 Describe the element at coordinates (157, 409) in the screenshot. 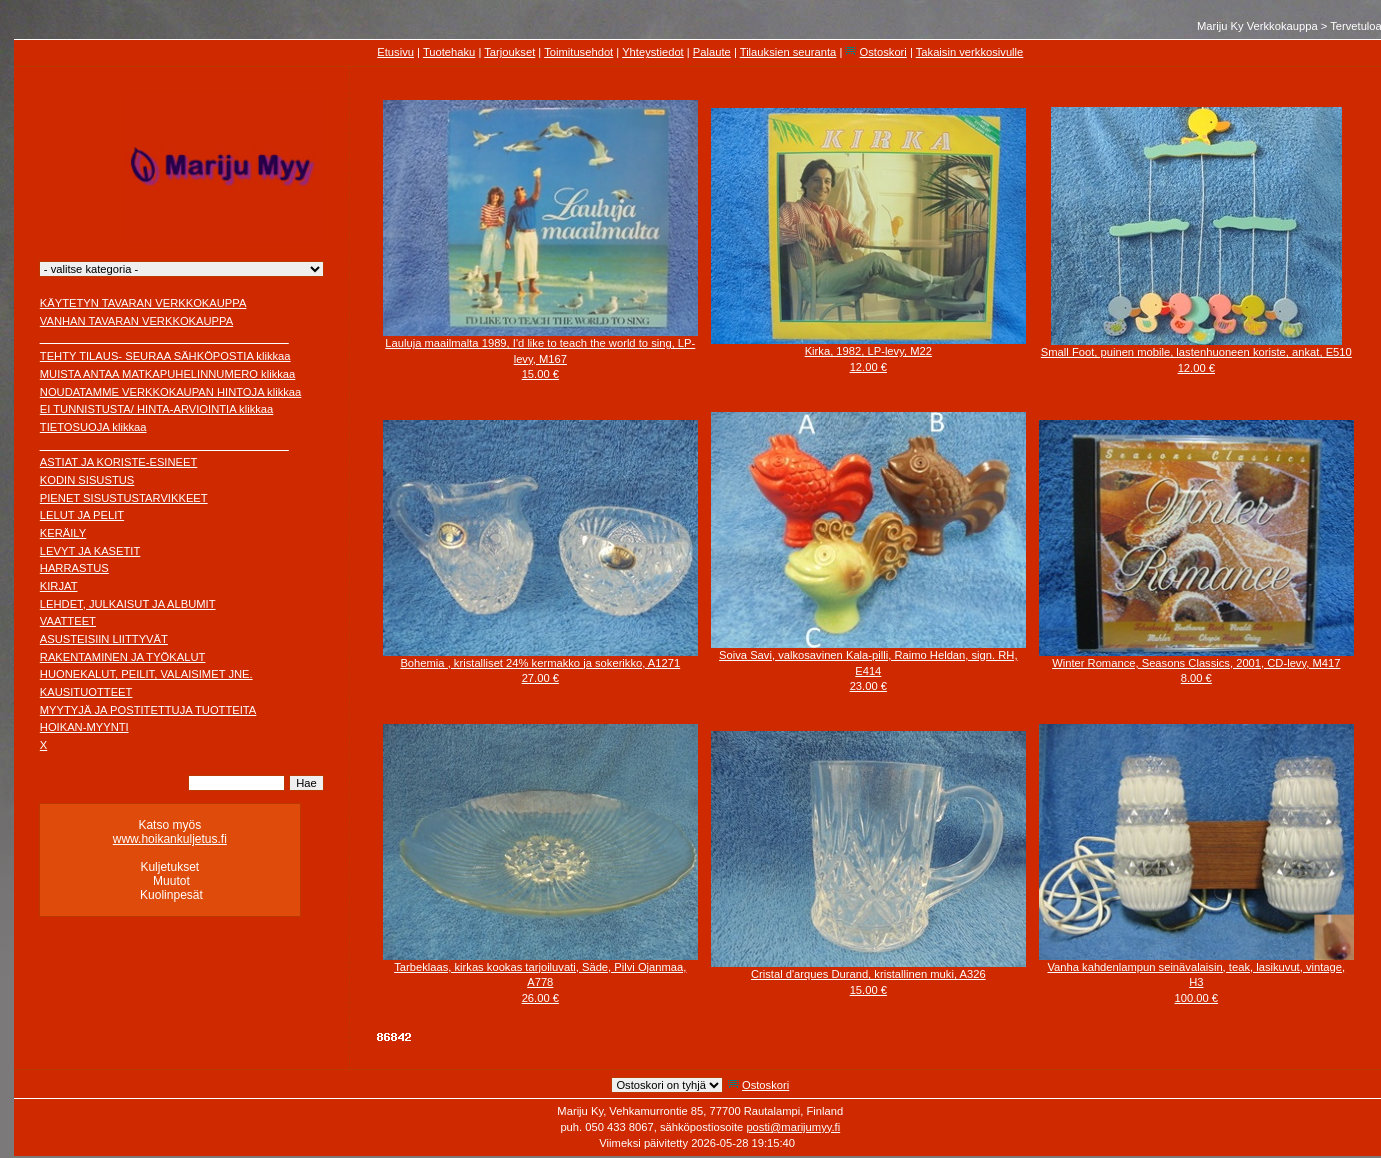

I see `EI TUNNISTUSTA/ HINTA-ARVIOINTIA klikkaa` at that location.